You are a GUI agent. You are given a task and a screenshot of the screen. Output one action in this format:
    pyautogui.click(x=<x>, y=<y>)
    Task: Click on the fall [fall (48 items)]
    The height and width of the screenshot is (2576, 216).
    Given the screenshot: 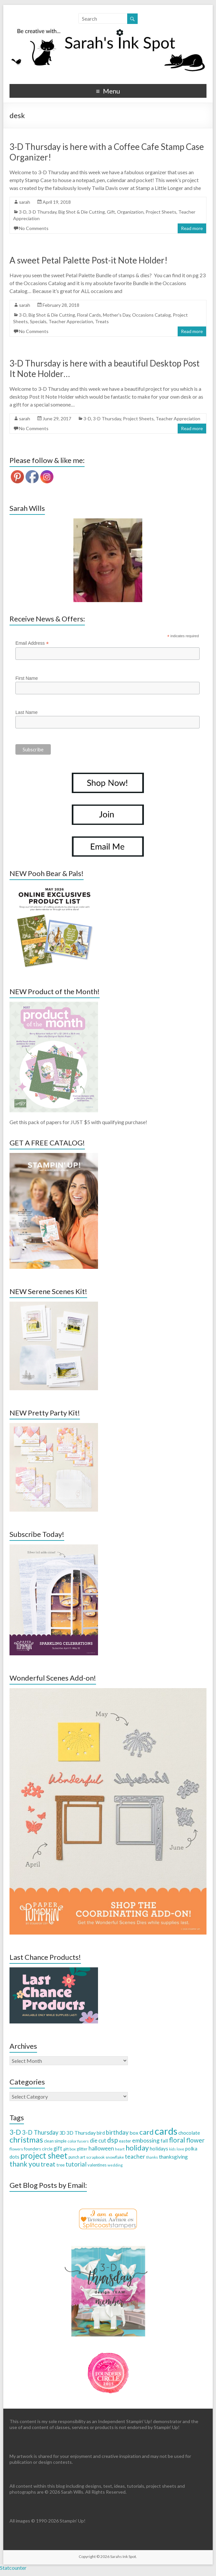 What is the action you would take?
    pyautogui.click(x=164, y=2140)
    